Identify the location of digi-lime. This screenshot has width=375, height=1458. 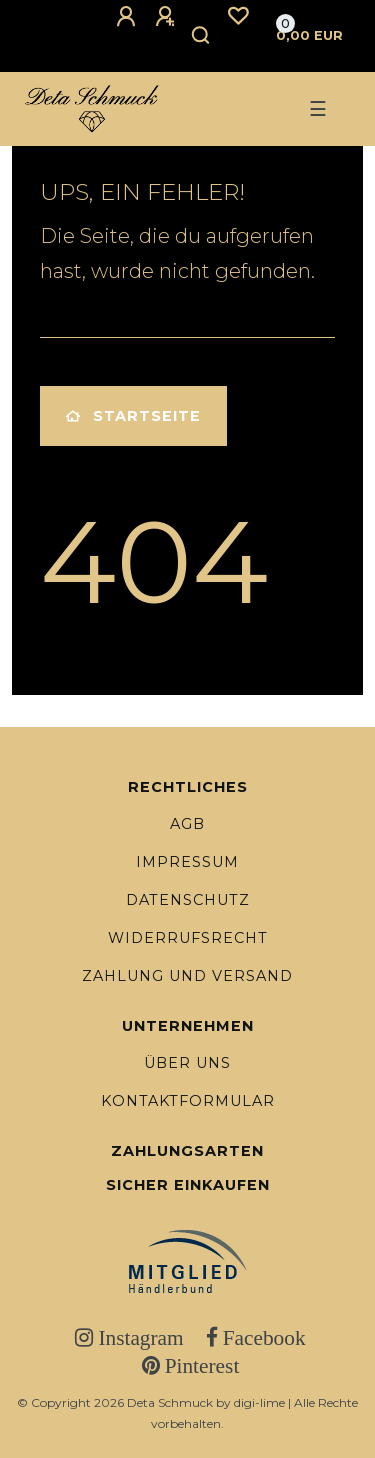
(259, 1402).